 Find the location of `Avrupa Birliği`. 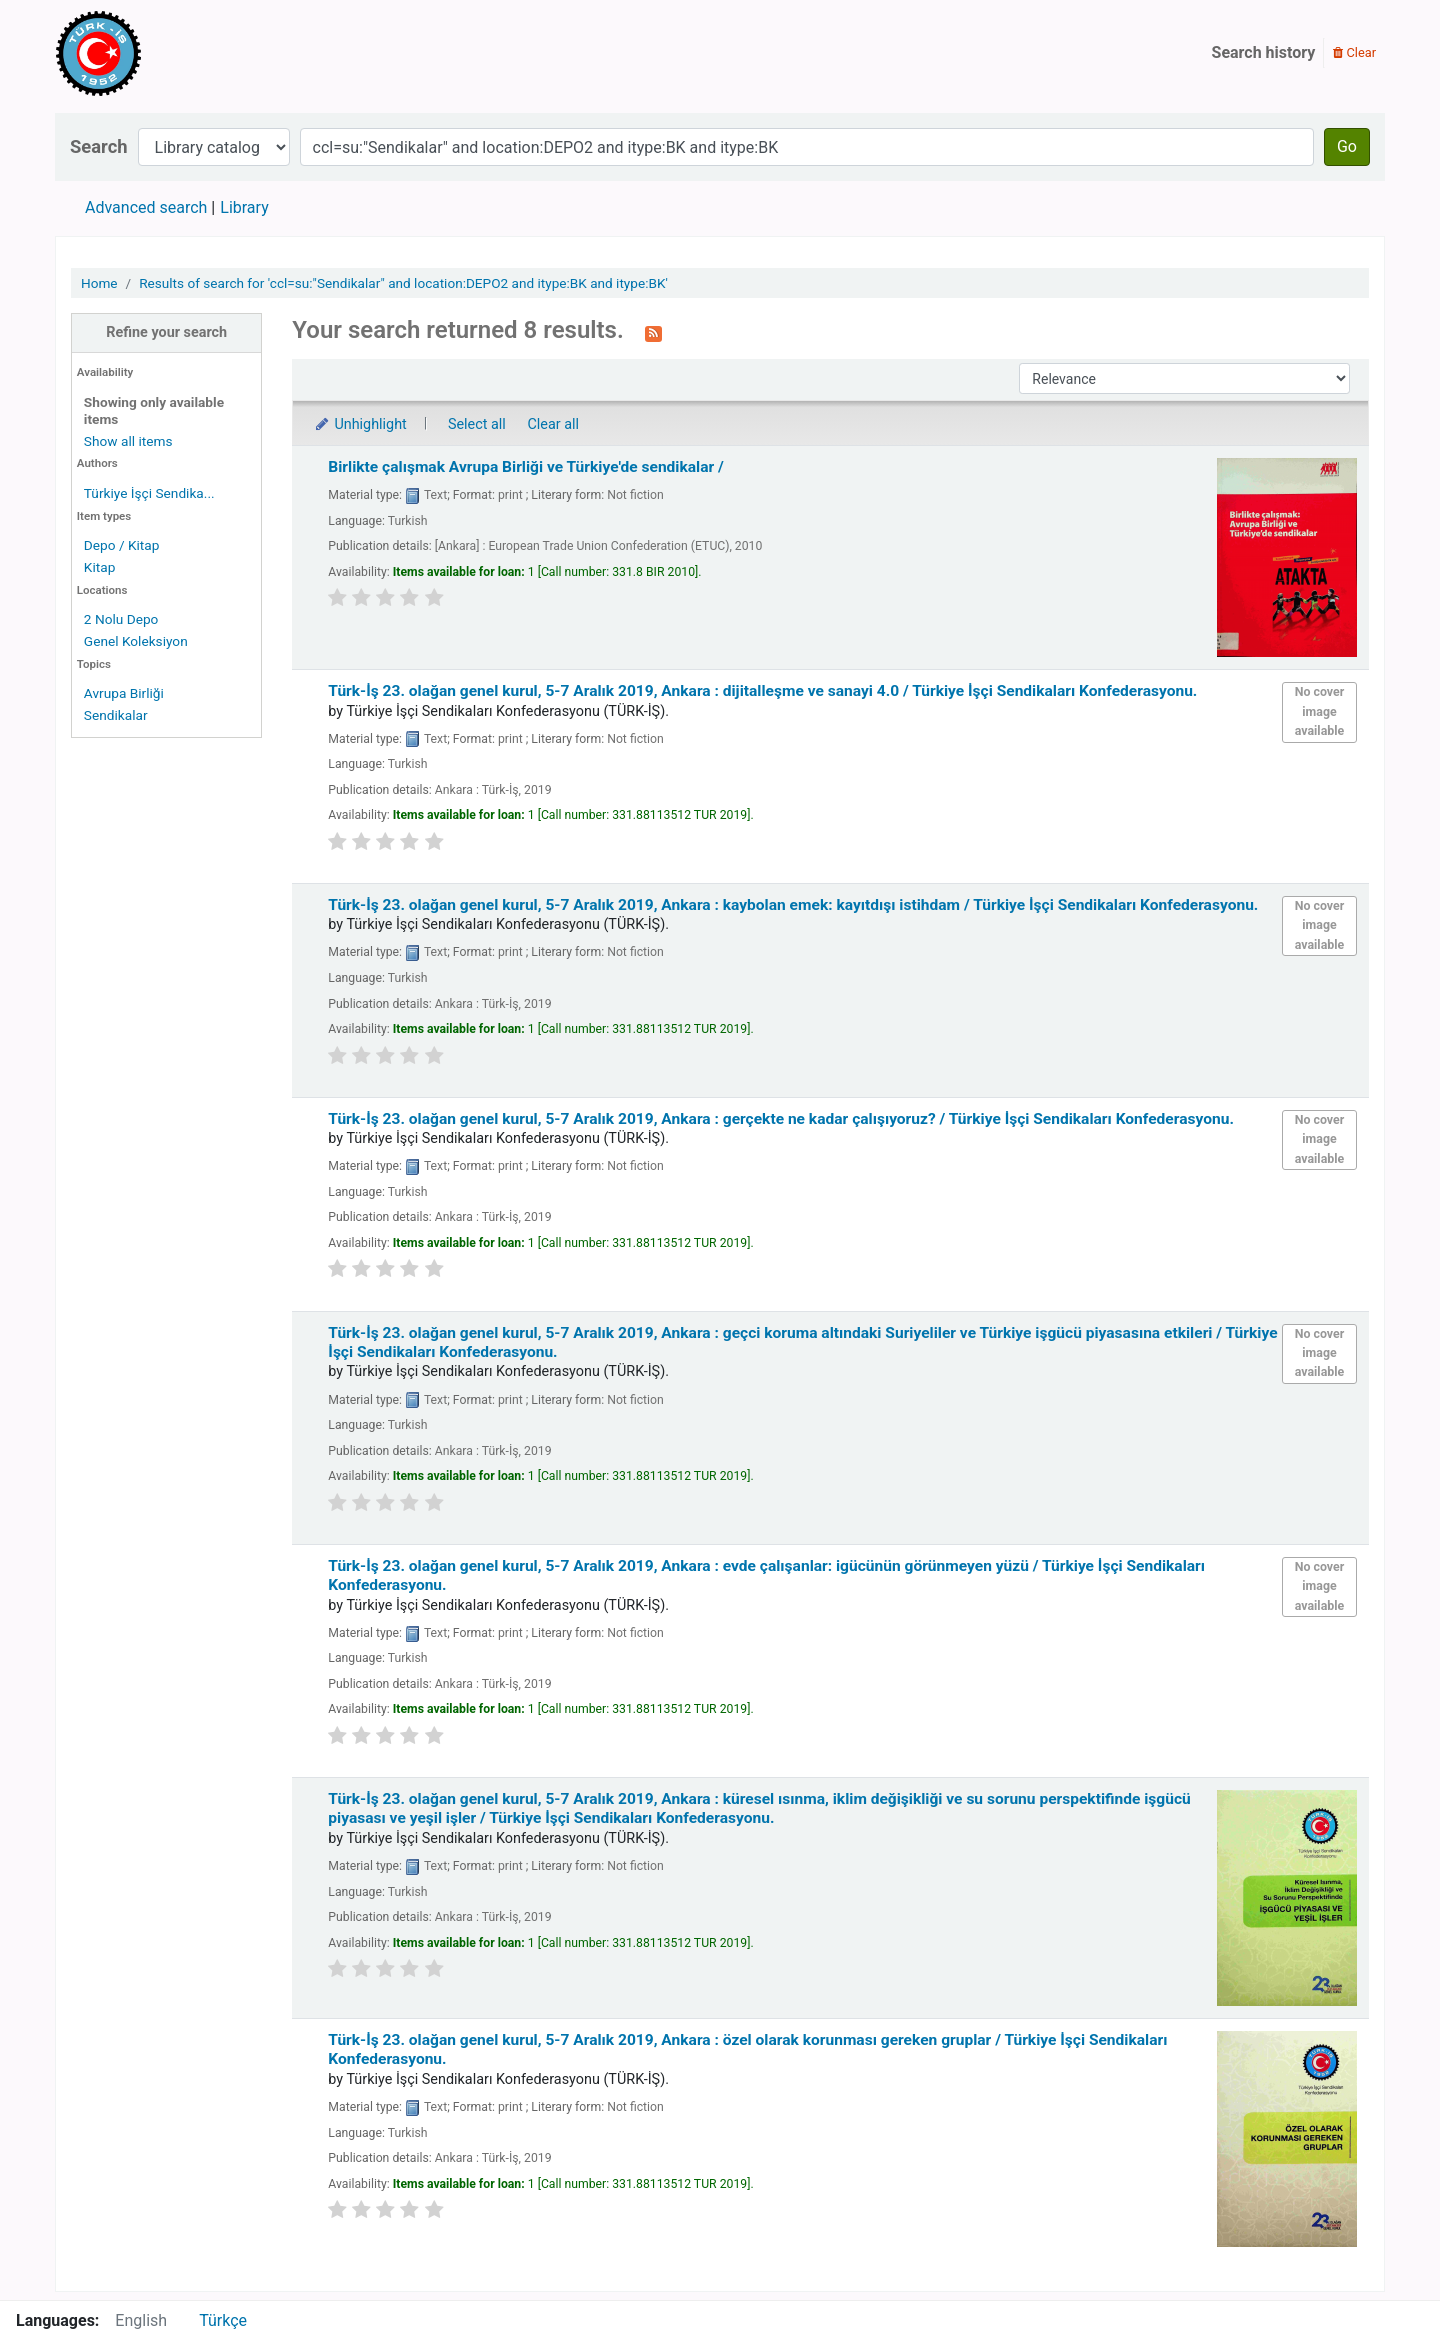

Avrupa Birliği is located at coordinates (124, 693).